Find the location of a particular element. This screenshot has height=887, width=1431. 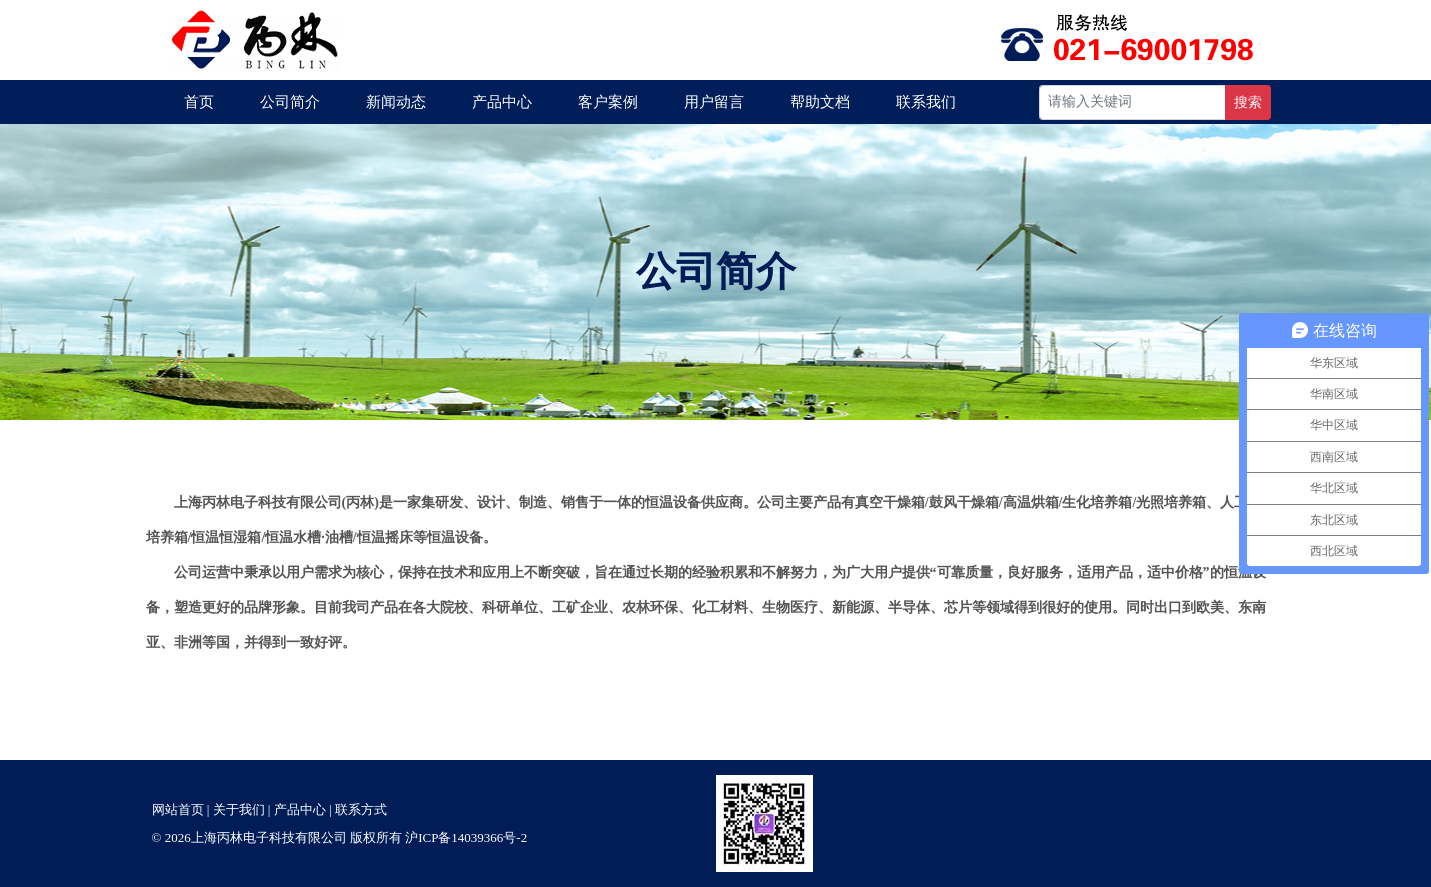

沪ICP备14039366号-2 is located at coordinates (466, 837).